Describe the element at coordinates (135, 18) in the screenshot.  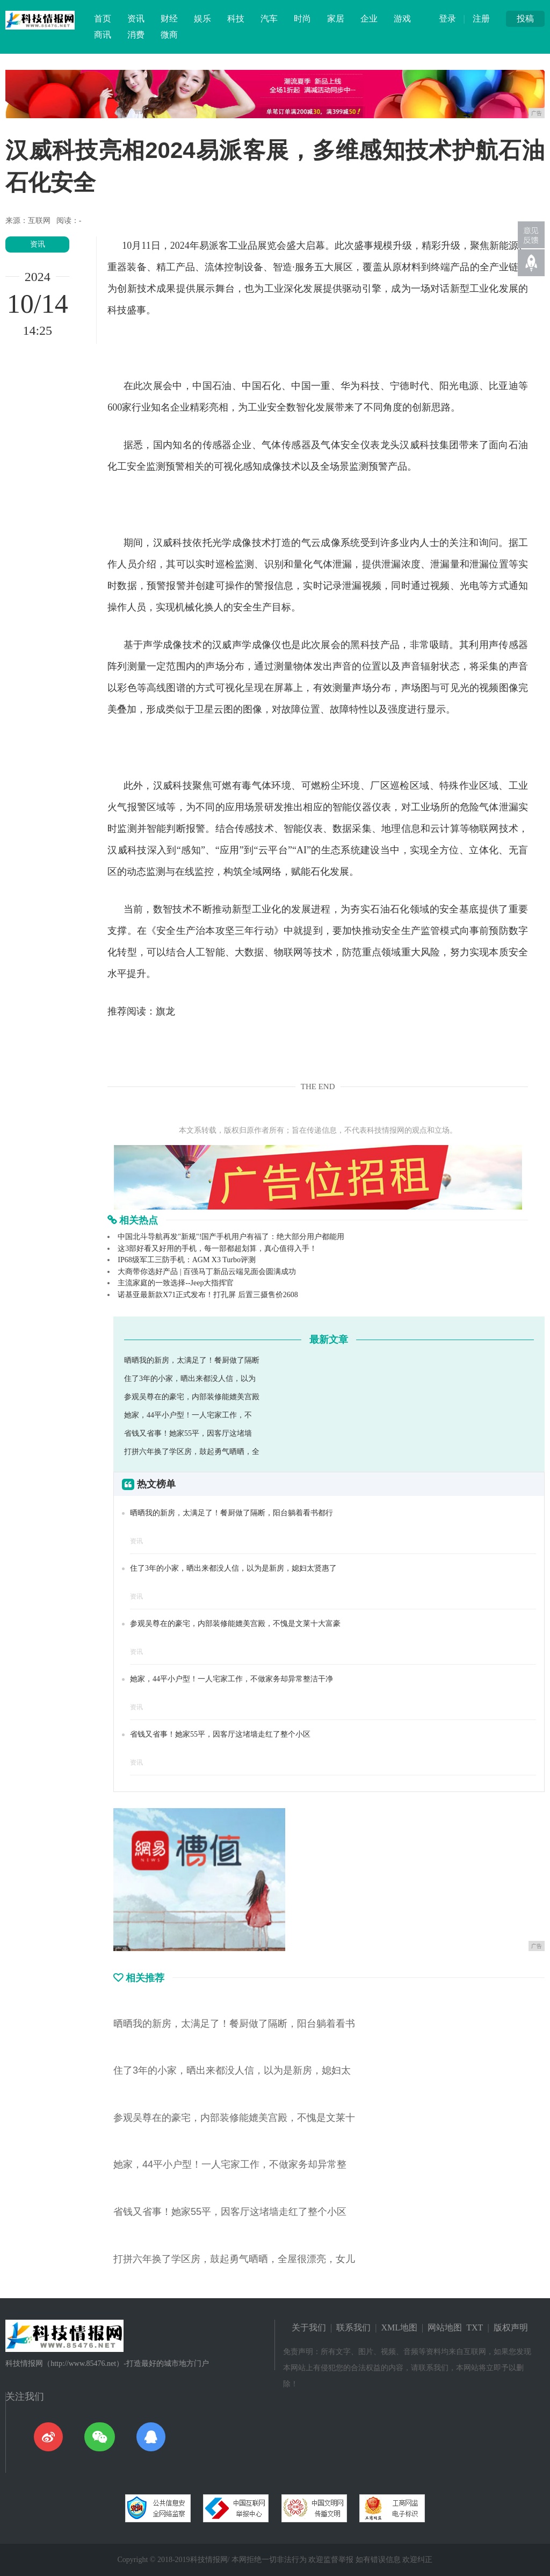
I see `资讯` at that location.